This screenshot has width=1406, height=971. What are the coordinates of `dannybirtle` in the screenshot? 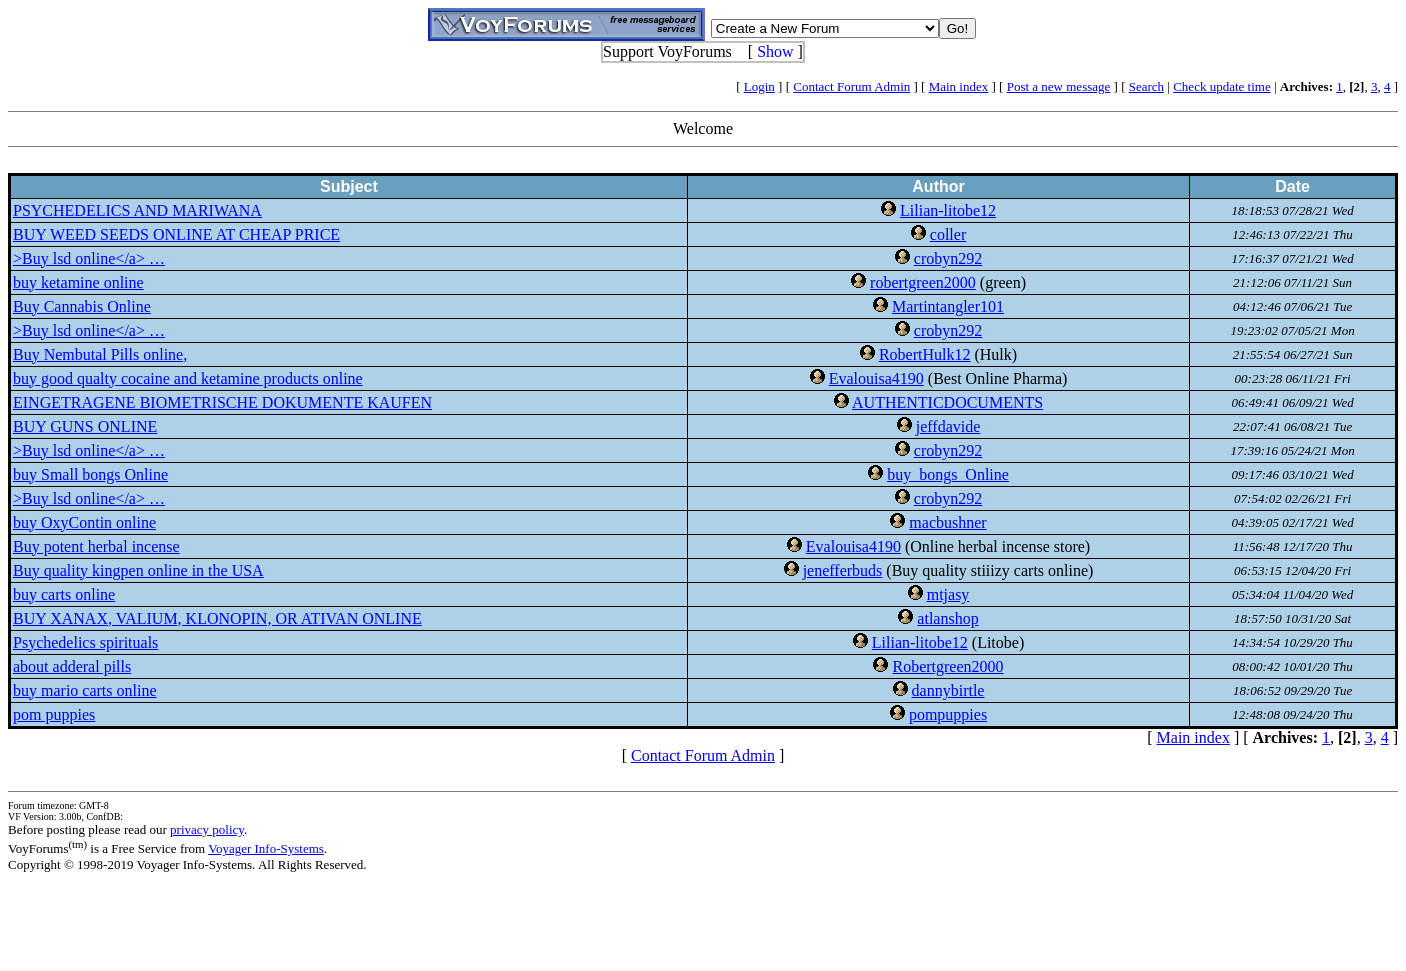 It's located at (948, 690).